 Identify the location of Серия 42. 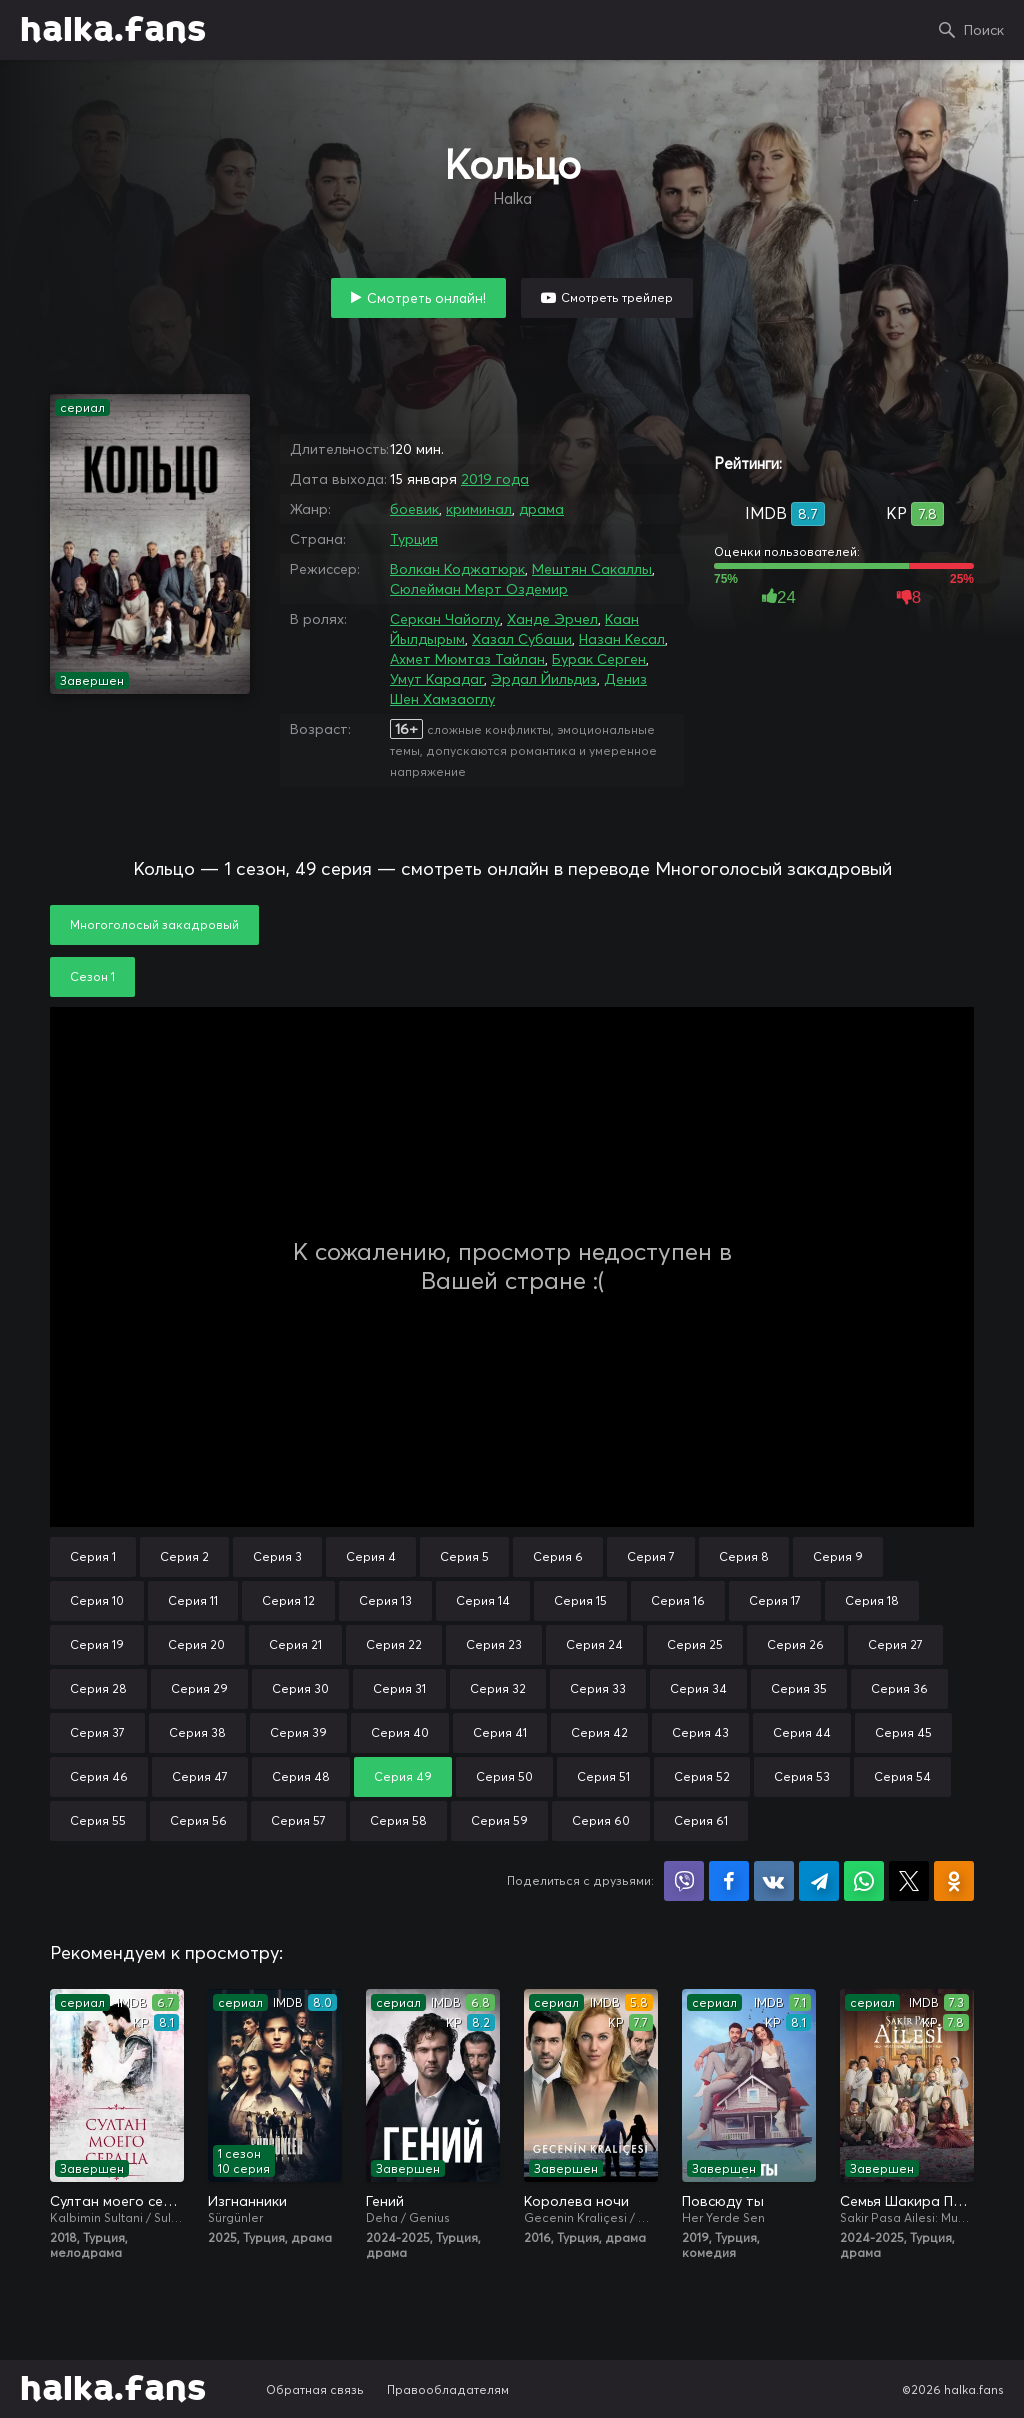
(599, 1732).